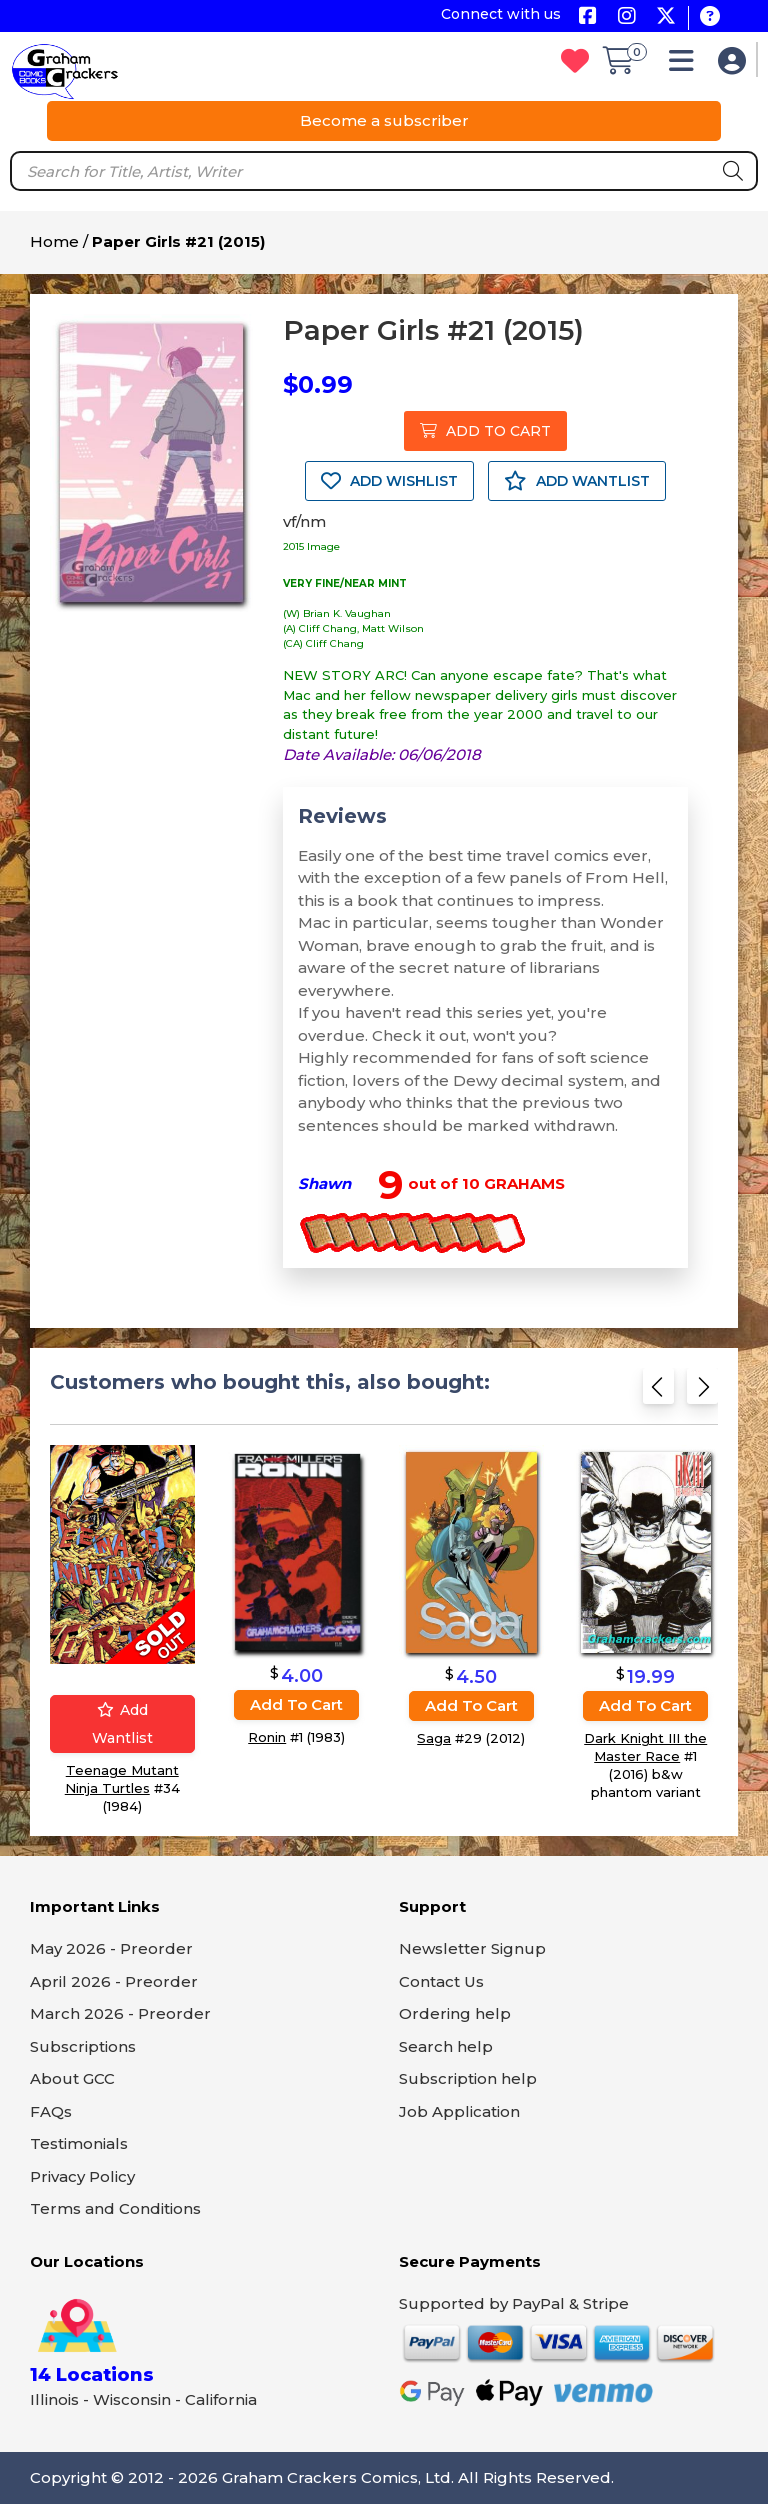 Image resolution: width=768 pixels, height=2504 pixels. What do you see at coordinates (686, 65) in the screenshot?
I see `[button]` at bounding box center [686, 65].